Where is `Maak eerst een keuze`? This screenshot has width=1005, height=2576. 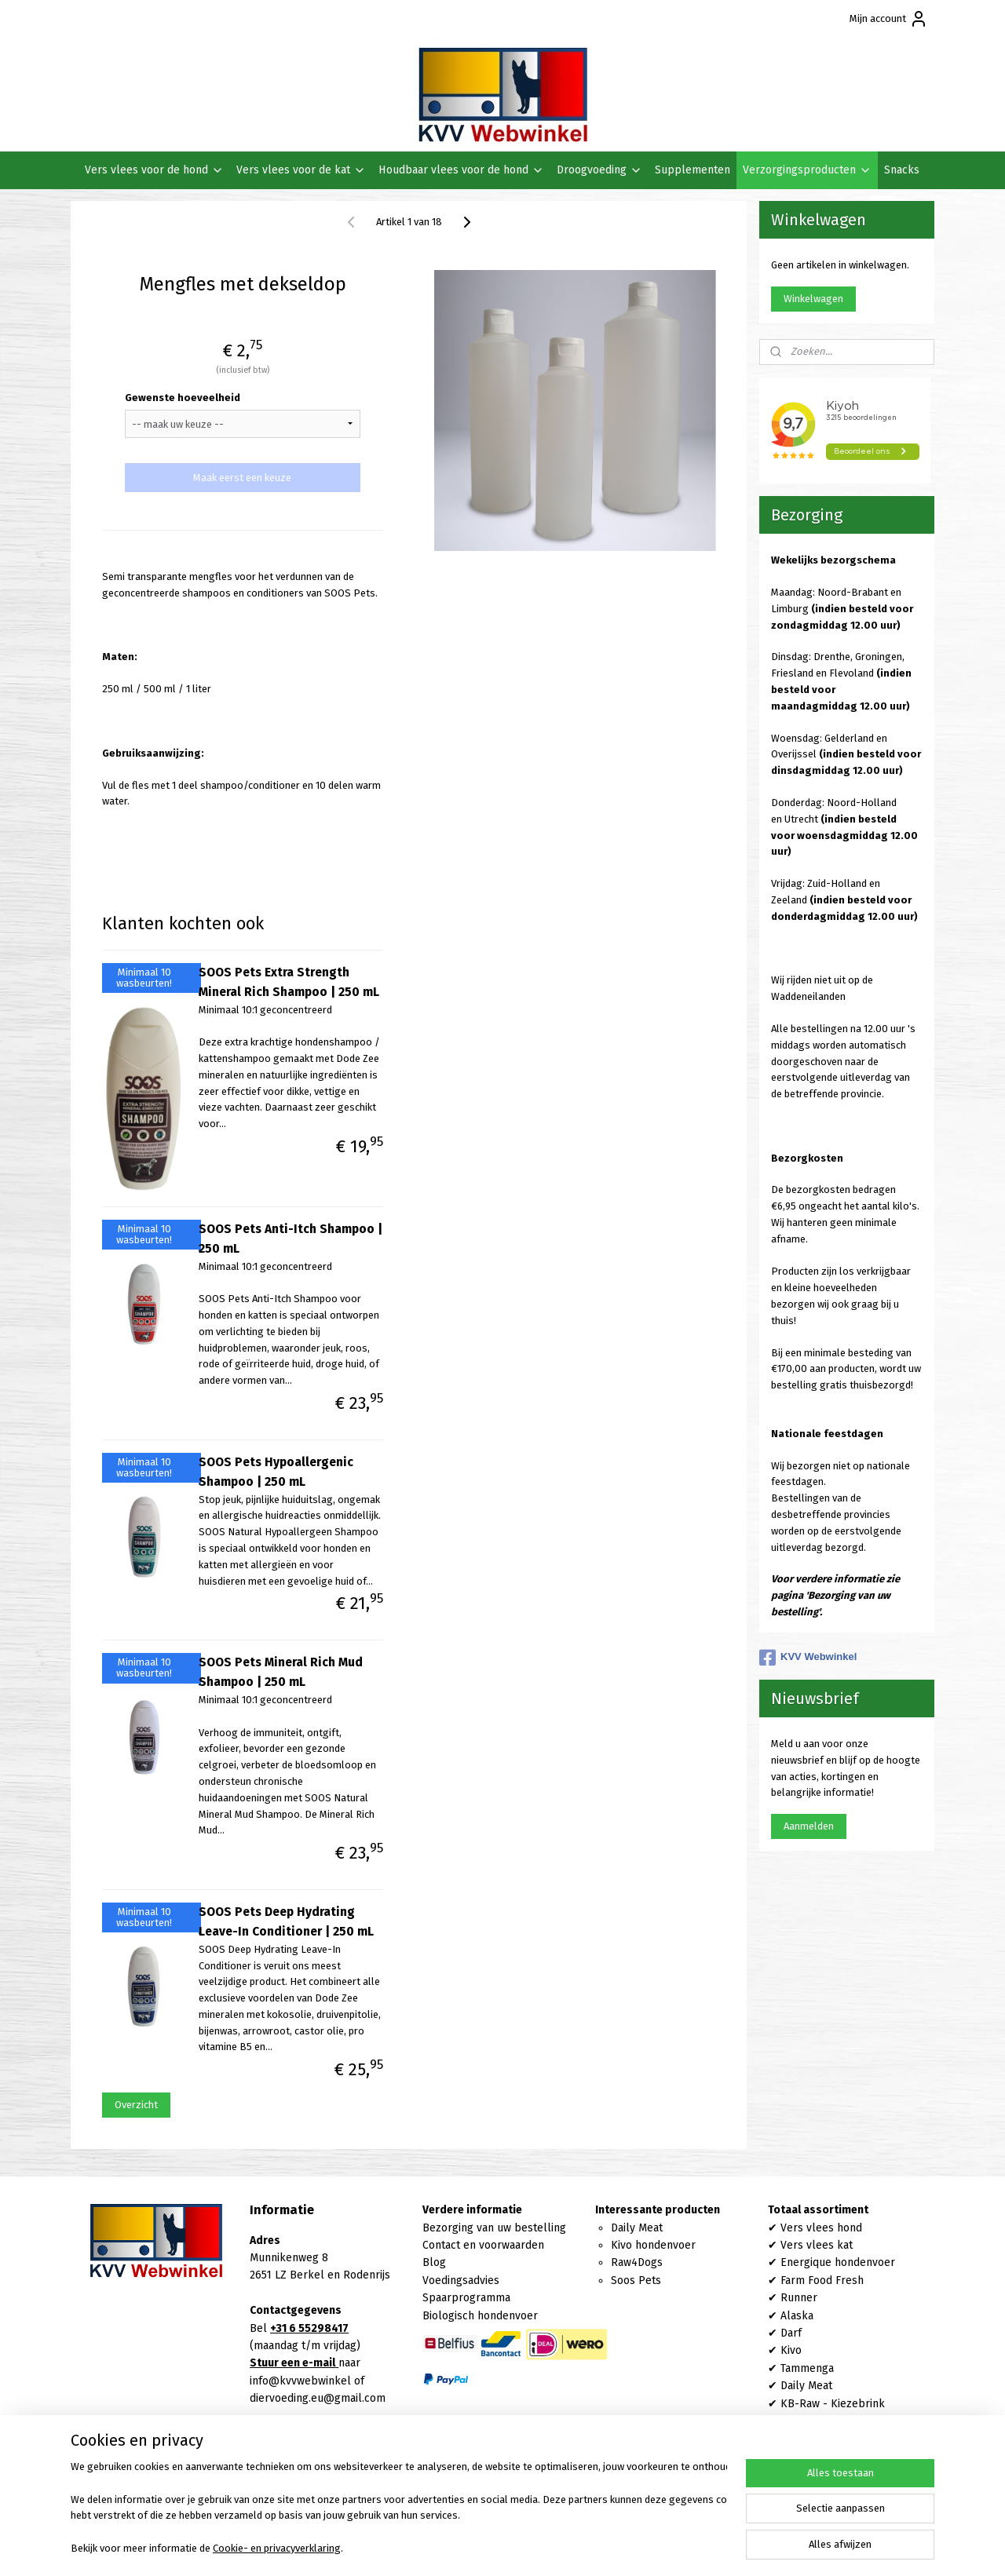 Maak eerst een keuze is located at coordinates (242, 477).